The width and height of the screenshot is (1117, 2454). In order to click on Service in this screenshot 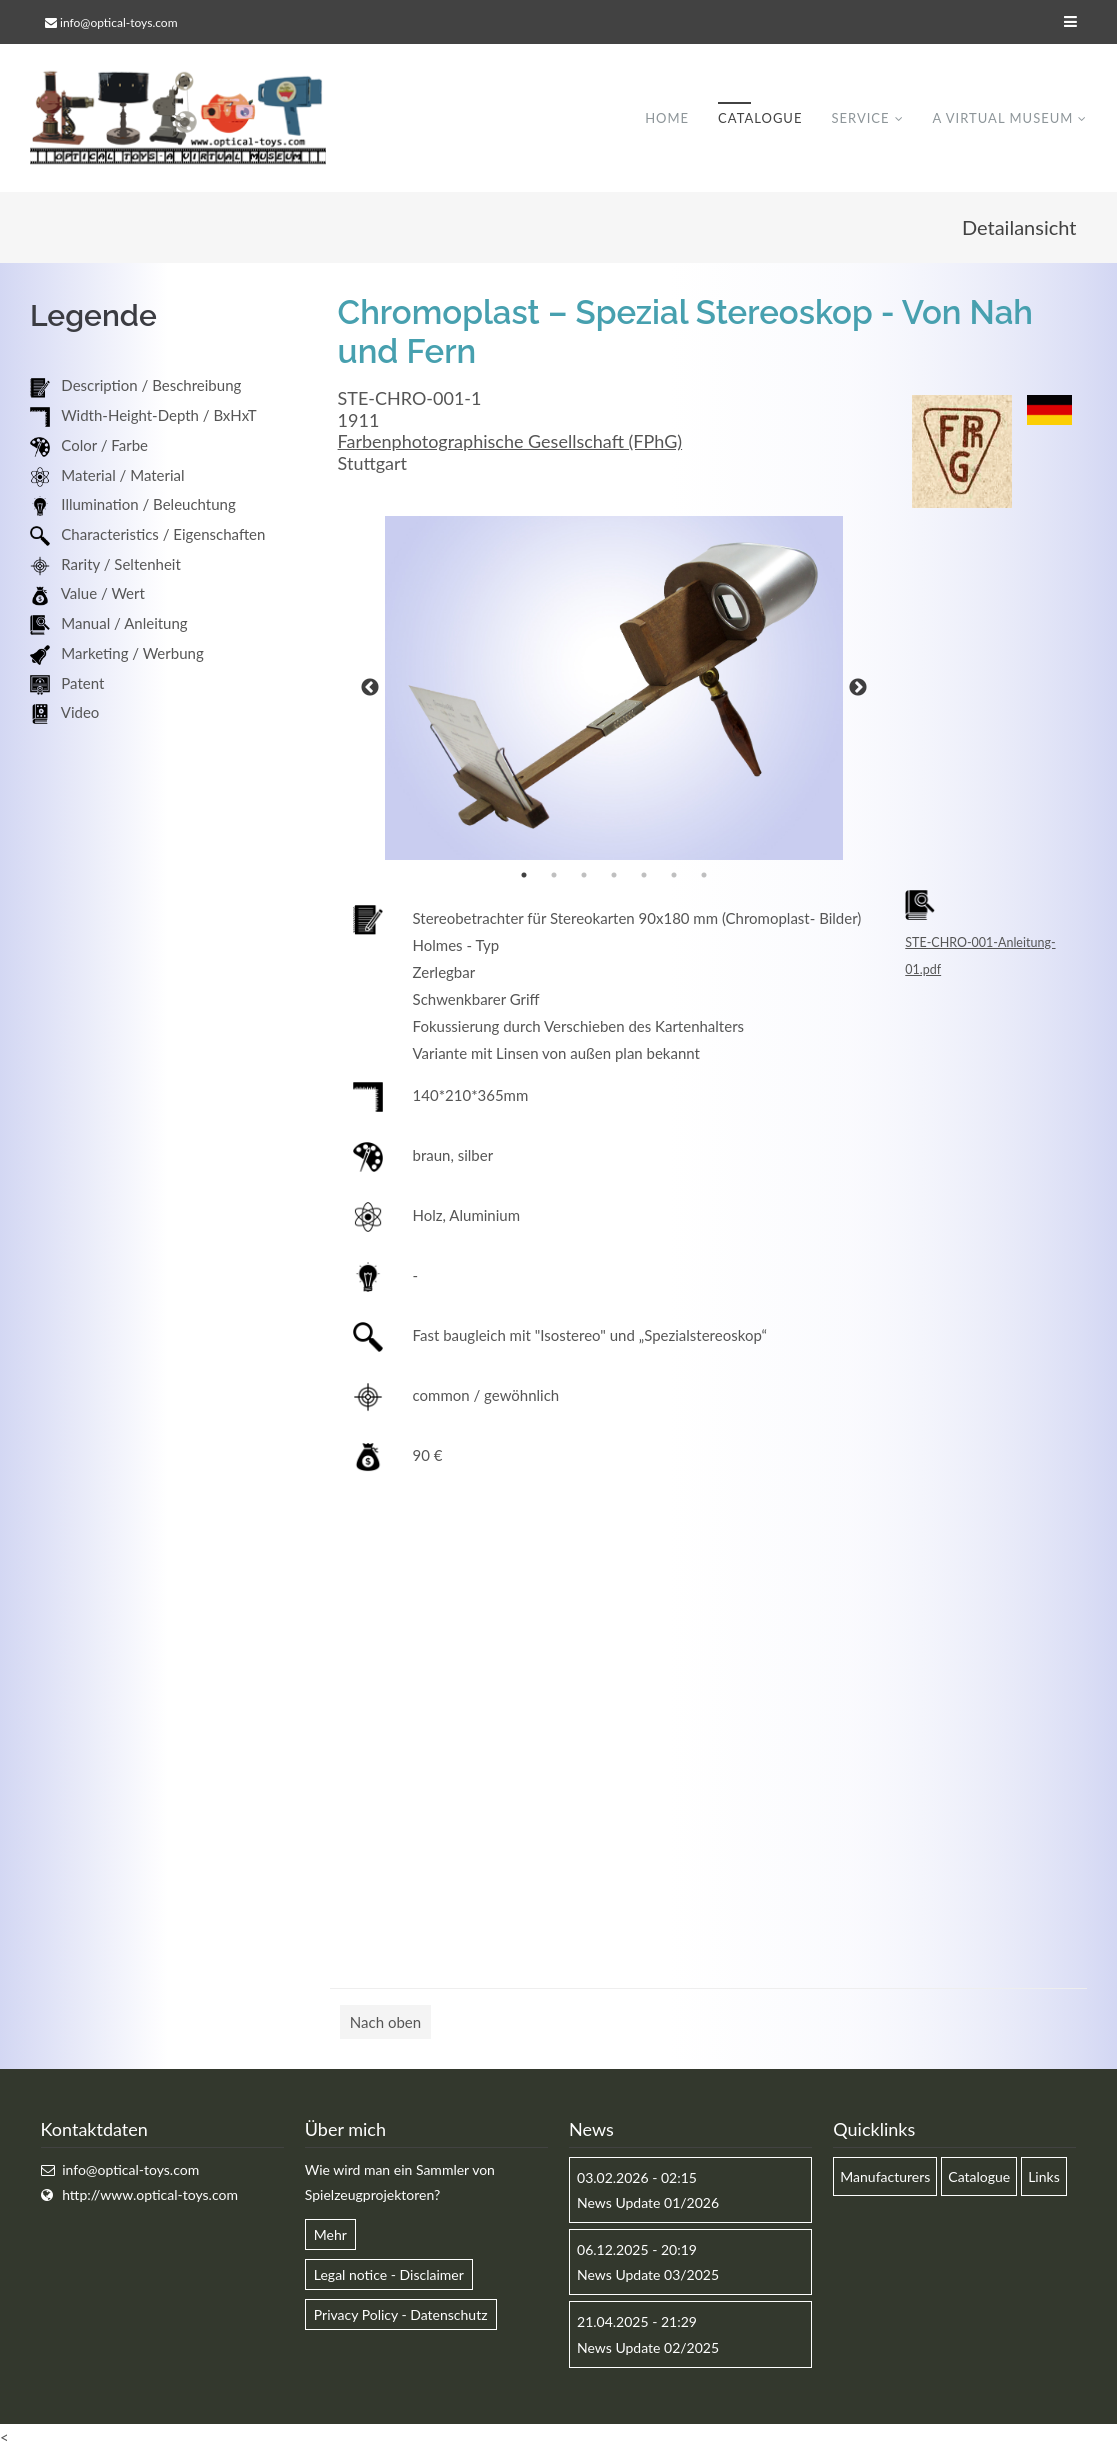, I will do `click(860, 119)`.